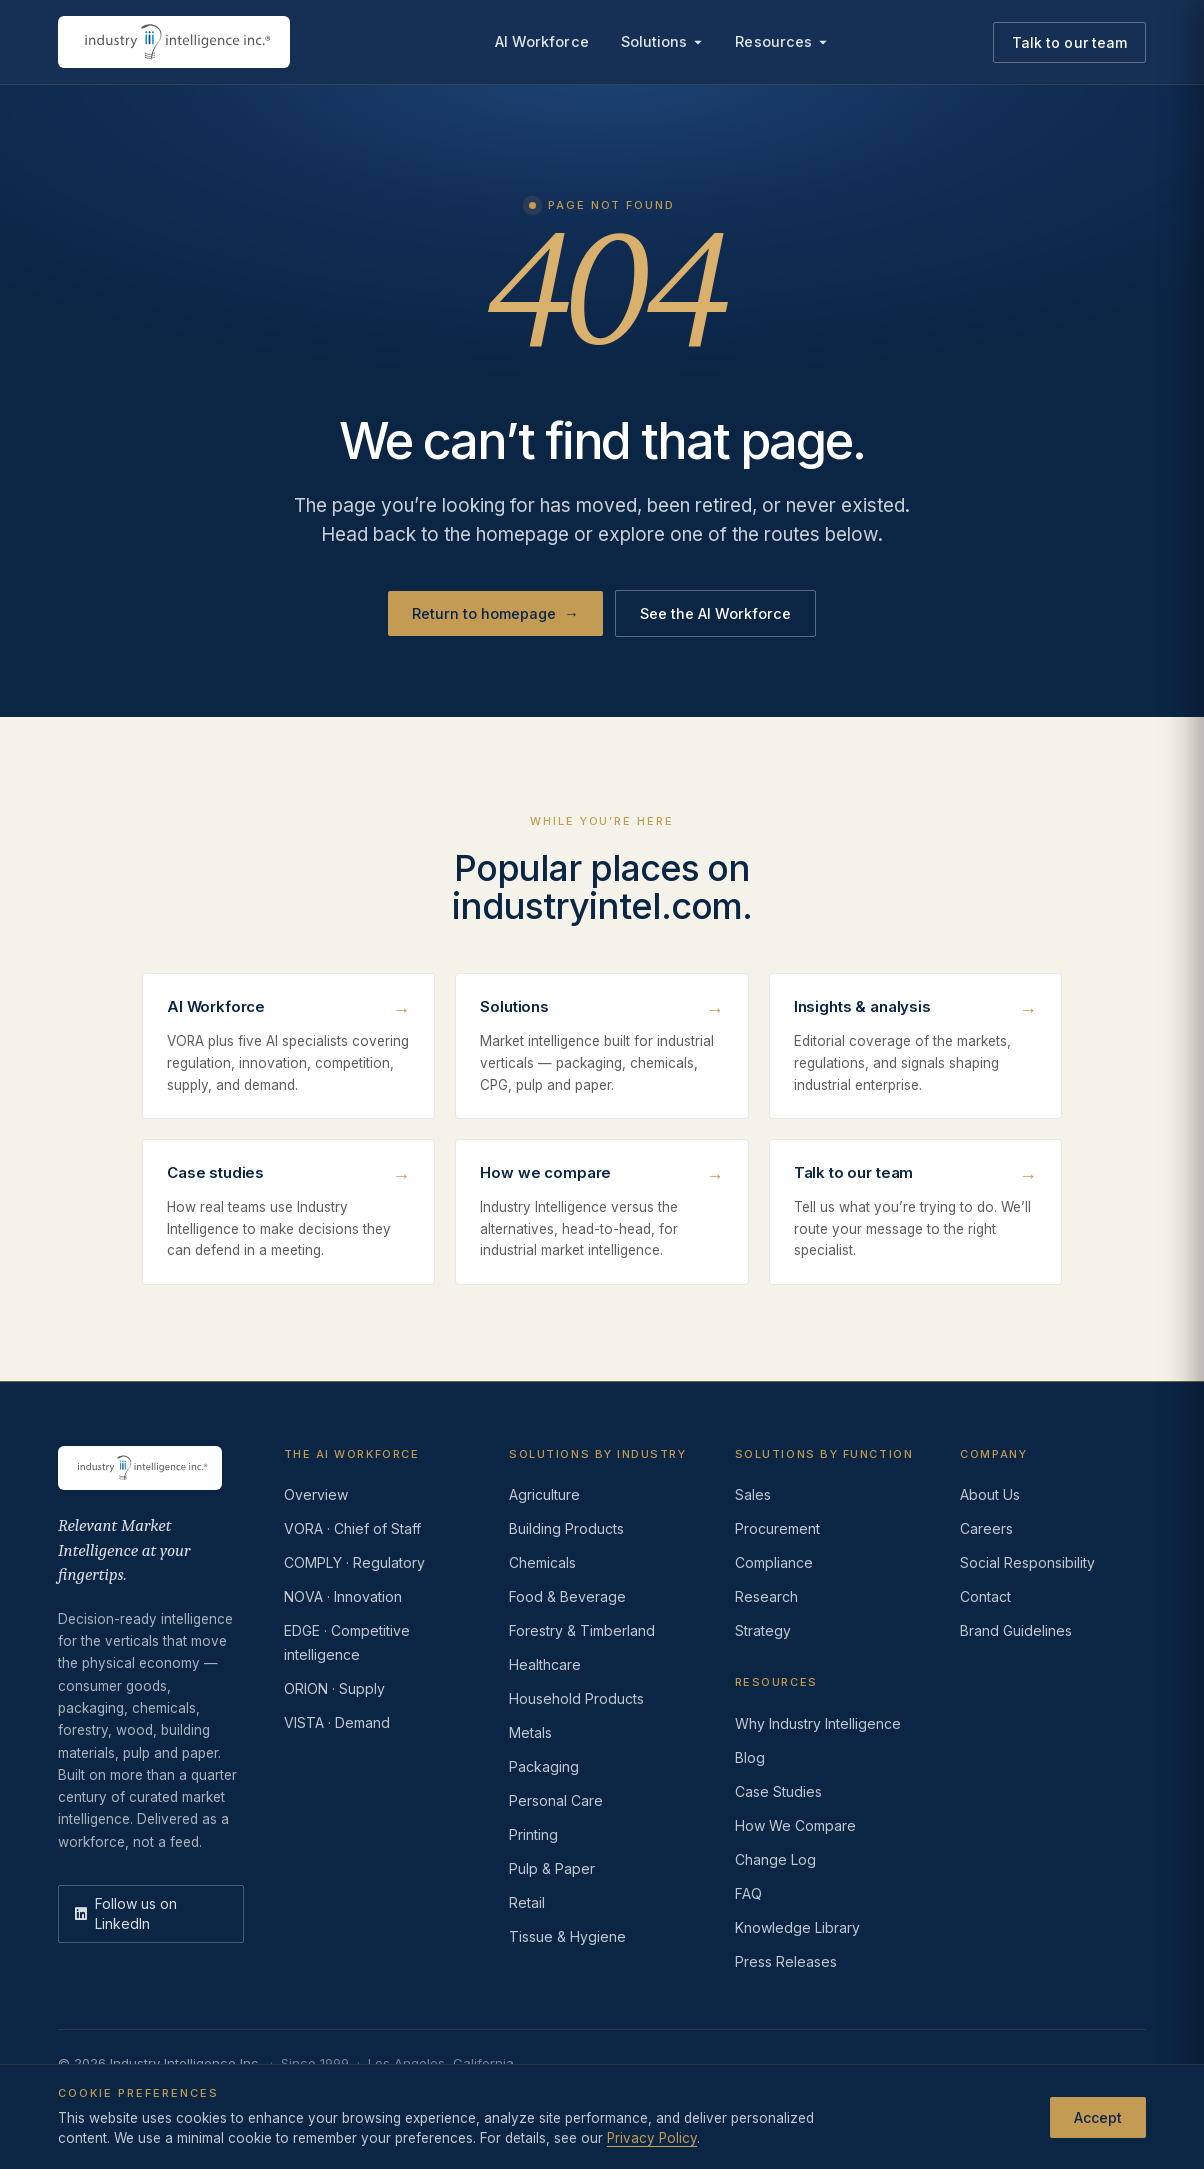 The image size is (1204, 2169). I want to click on Talk to our team, so click(1069, 42).